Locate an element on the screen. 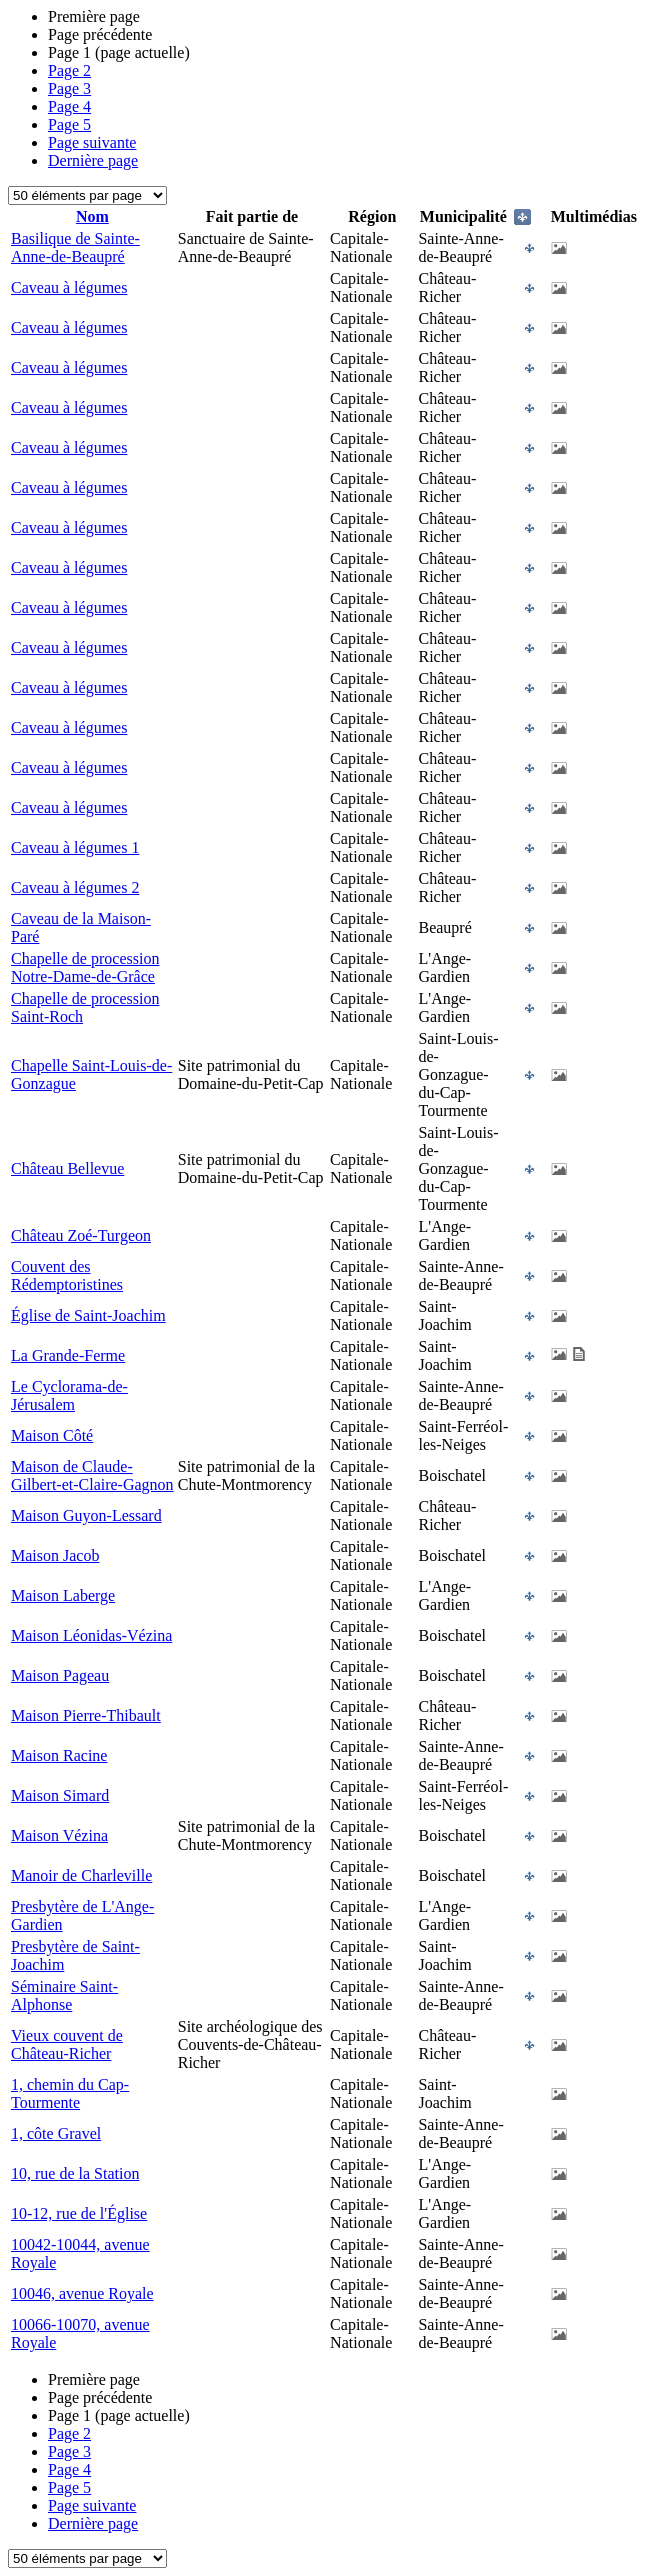 This screenshot has width=648, height=2576. 10046, avenue Royale is located at coordinates (82, 2293).